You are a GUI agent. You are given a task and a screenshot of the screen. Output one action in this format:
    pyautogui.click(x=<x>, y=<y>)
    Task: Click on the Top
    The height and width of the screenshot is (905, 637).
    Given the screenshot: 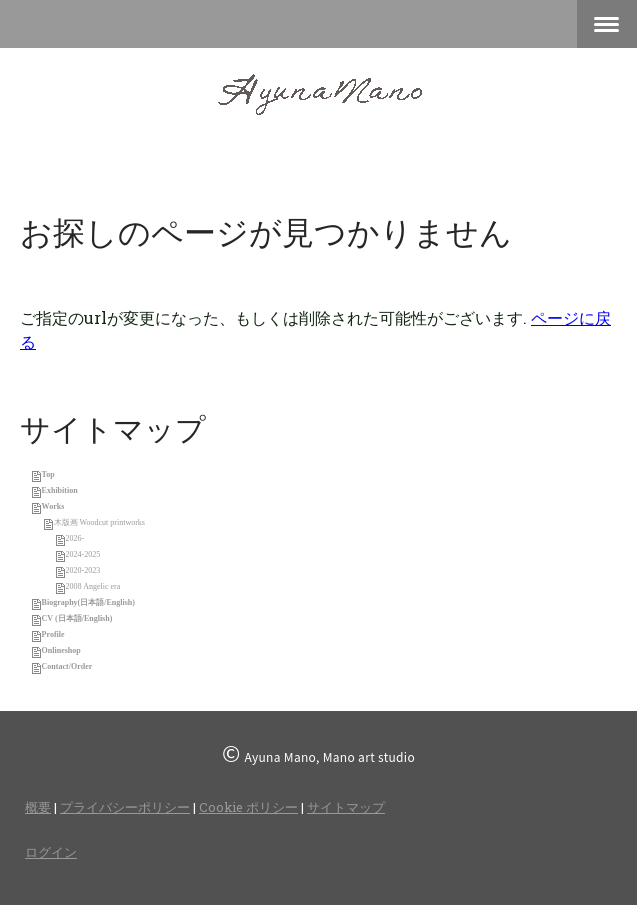 What is the action you would take?
    pyautogui.click(x=48, y=474)
    